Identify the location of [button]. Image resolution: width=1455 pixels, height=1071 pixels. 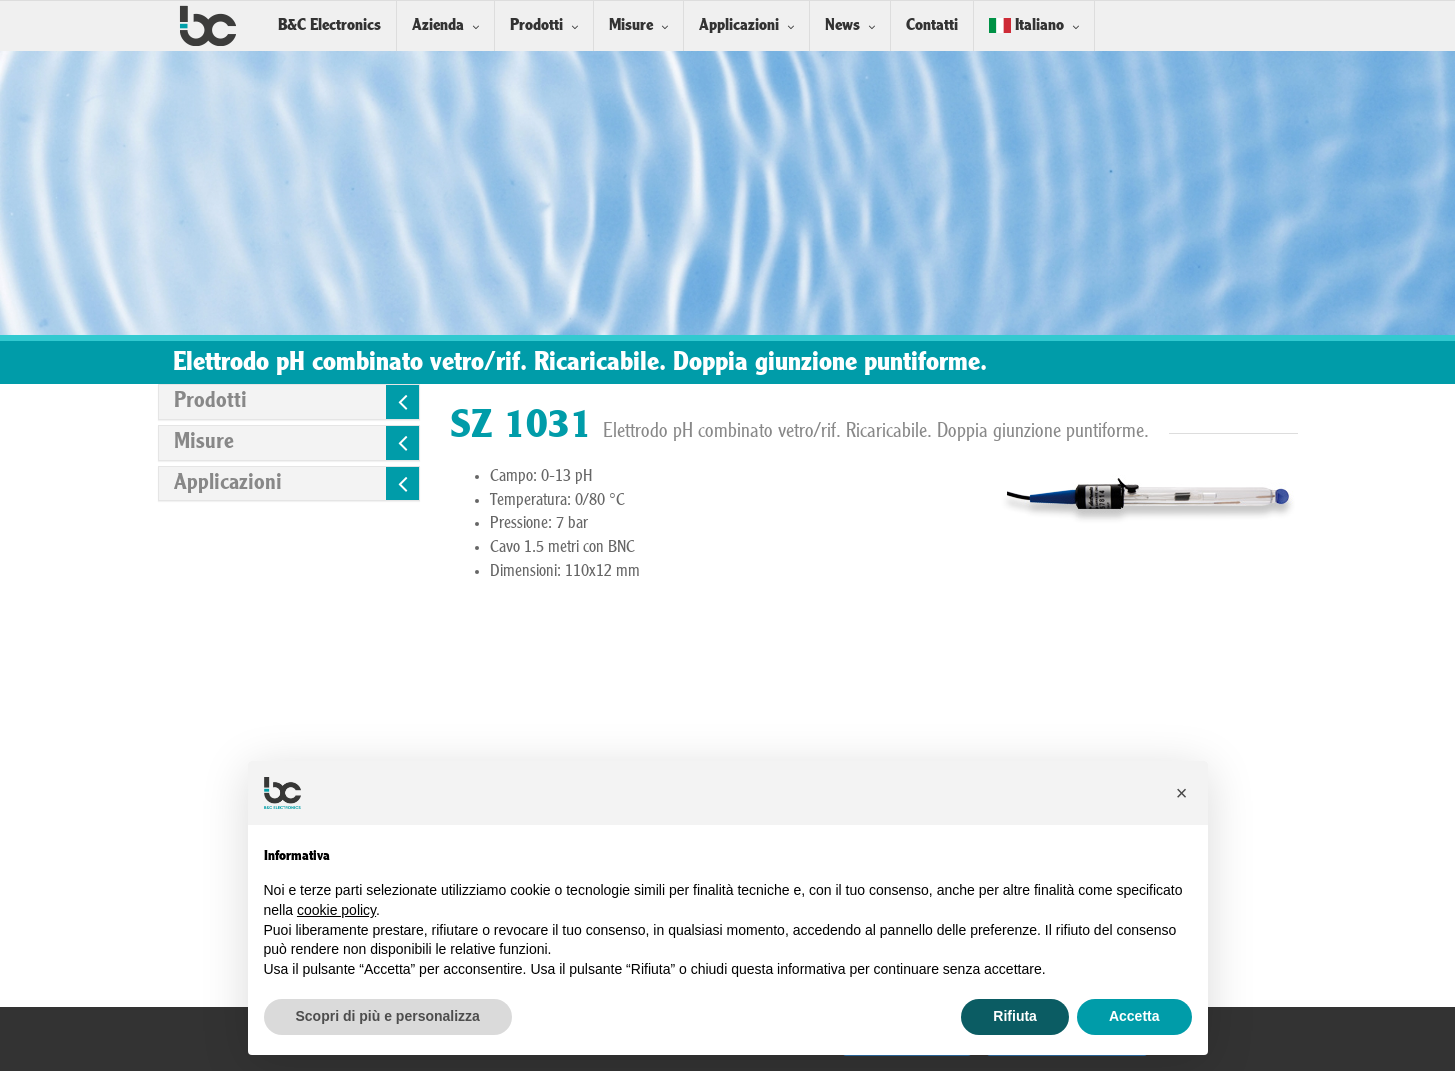
(1182, 793).